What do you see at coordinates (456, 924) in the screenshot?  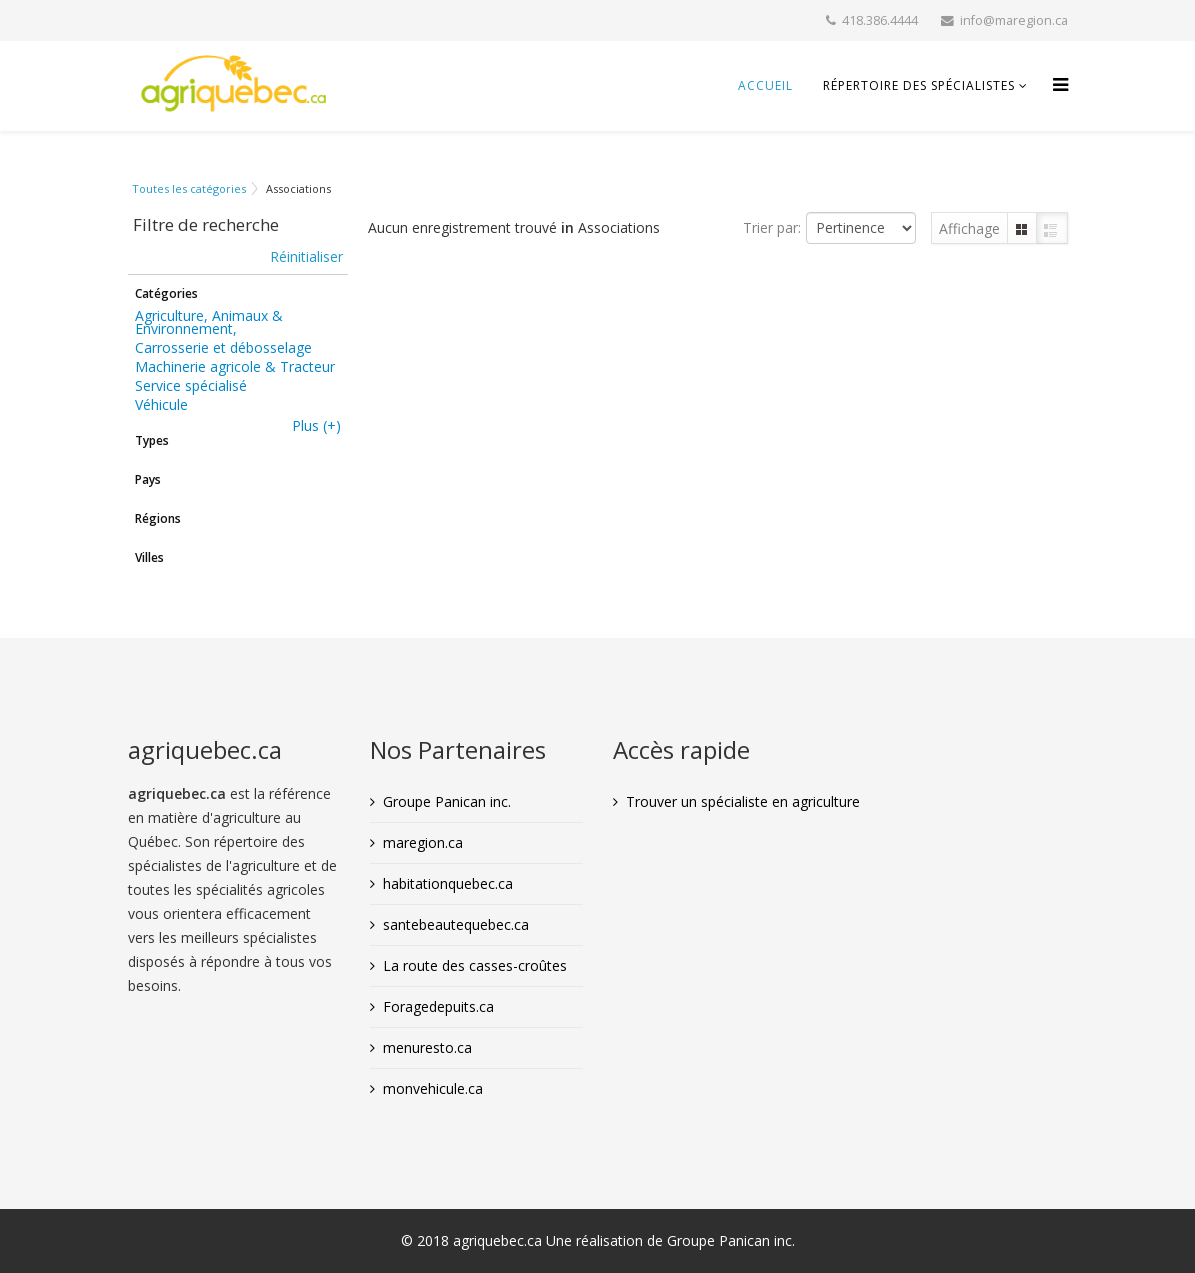 I see `santebeautequebec.ca` at bounding box center [456, 924].